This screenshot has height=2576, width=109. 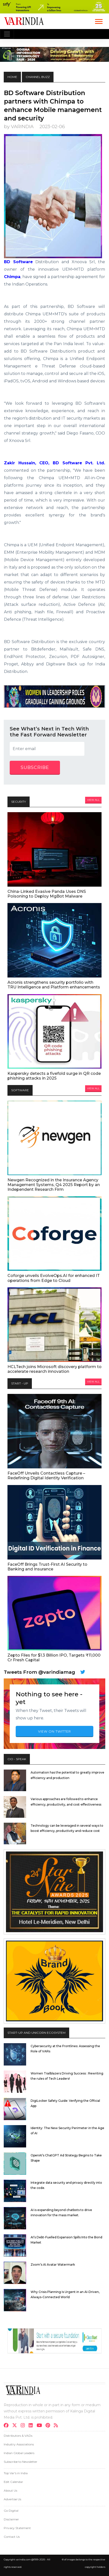 What do you see at coordinates (18, 2435) in the screenshot?
I see `Distributors & VADs` at bounding box center [18, 2435].